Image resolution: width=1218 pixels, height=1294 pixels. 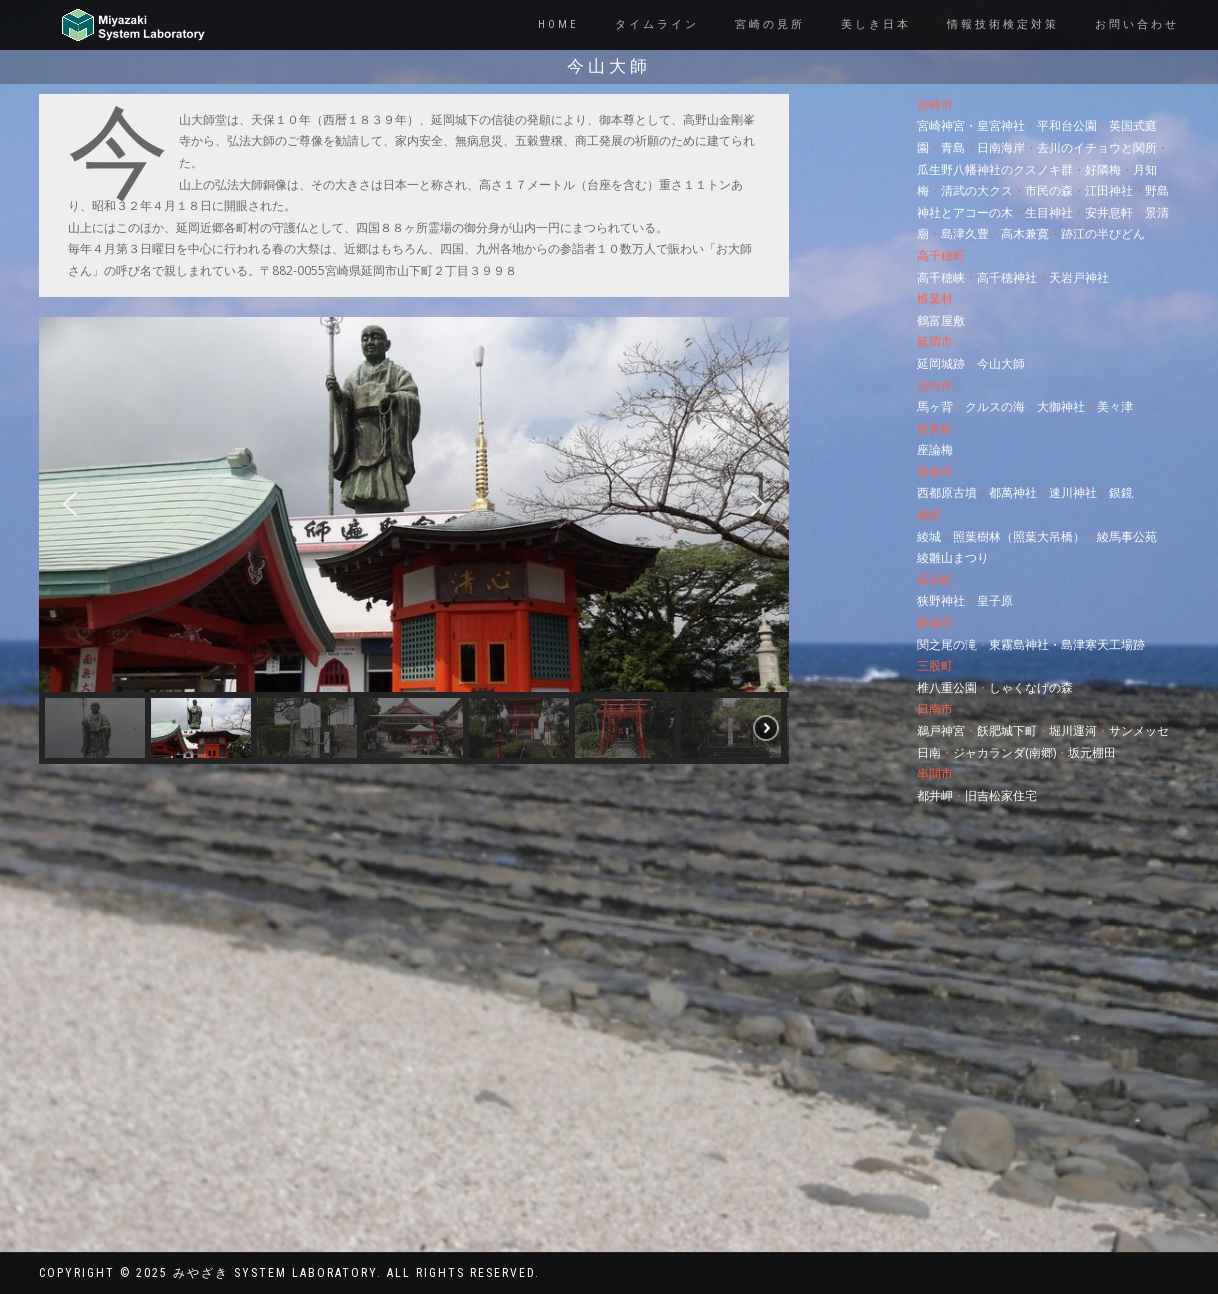 I want to click on ジャカランダ(南郷), so click(x=1004, y=752).